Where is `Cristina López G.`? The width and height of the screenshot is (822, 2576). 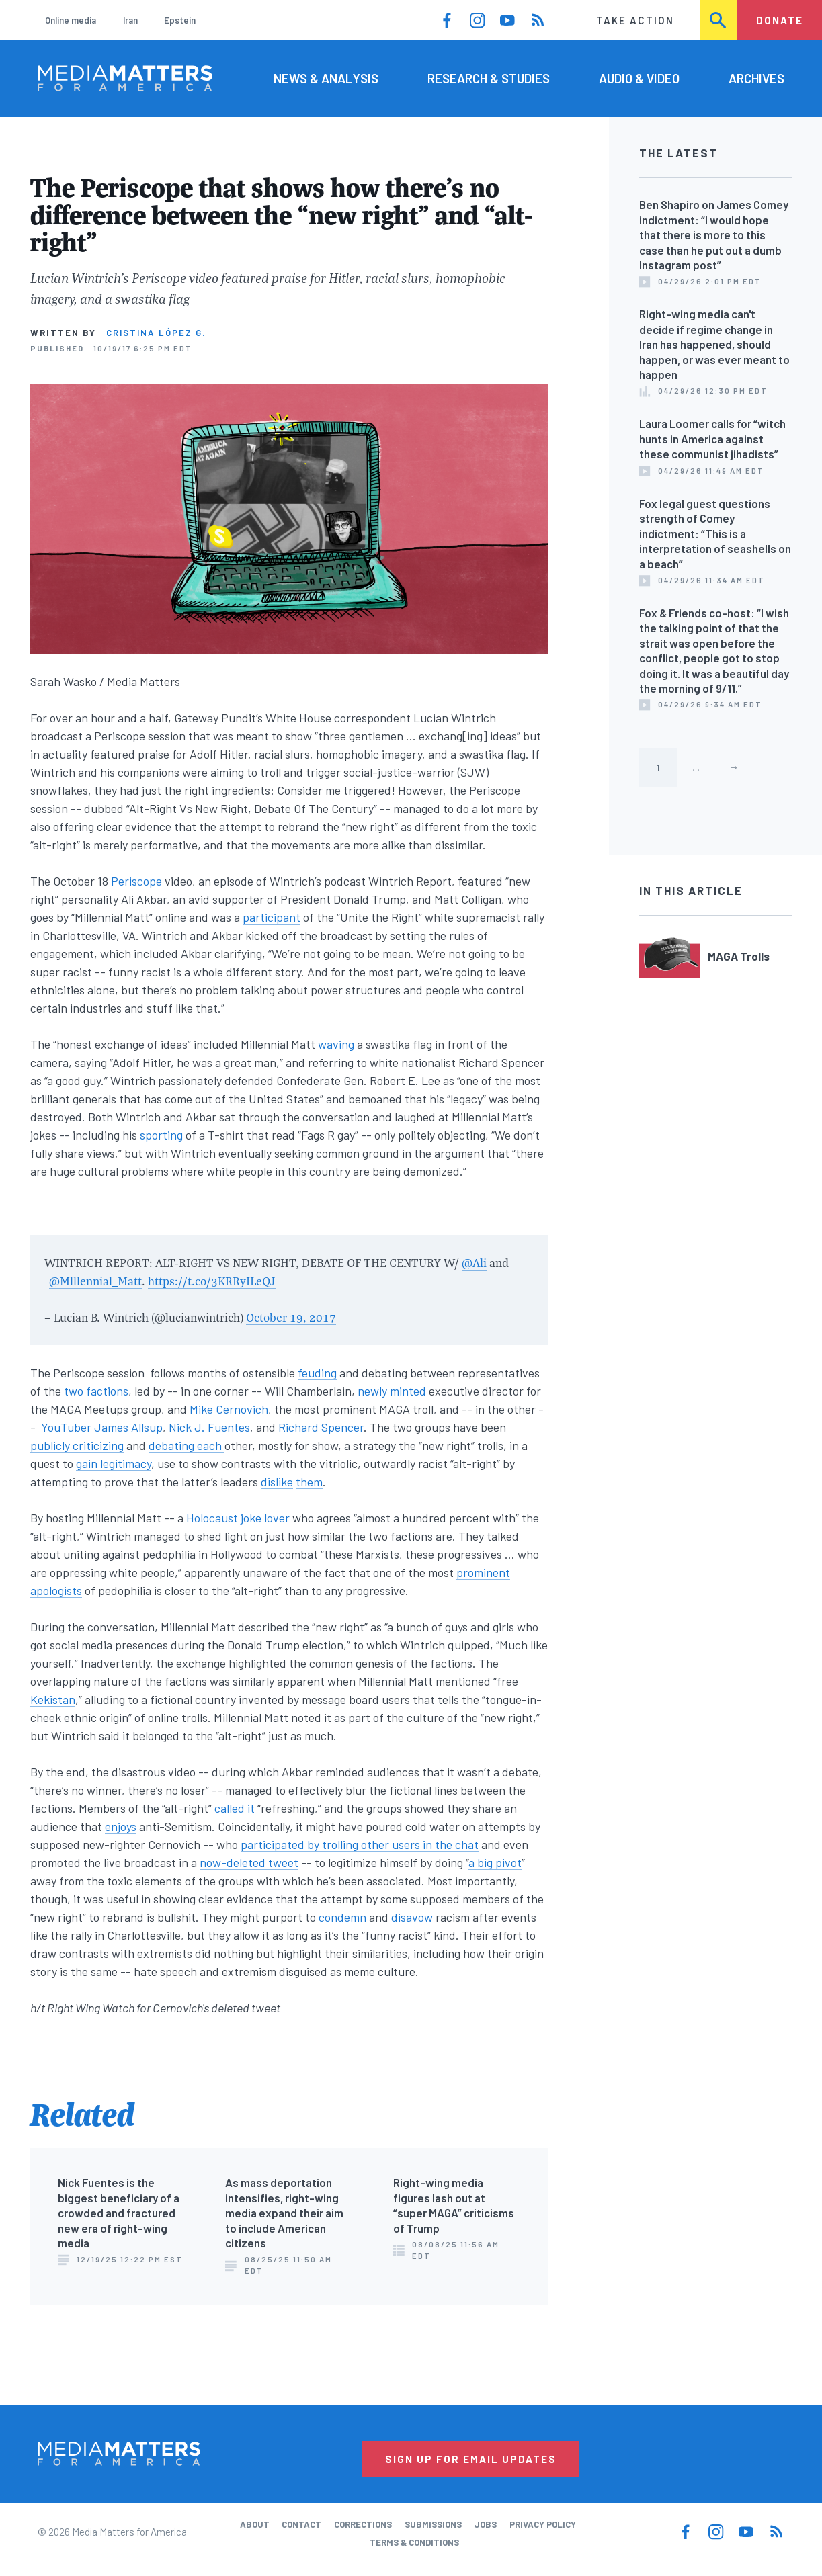
Cristina López G. is located at coordinates (156, 332).